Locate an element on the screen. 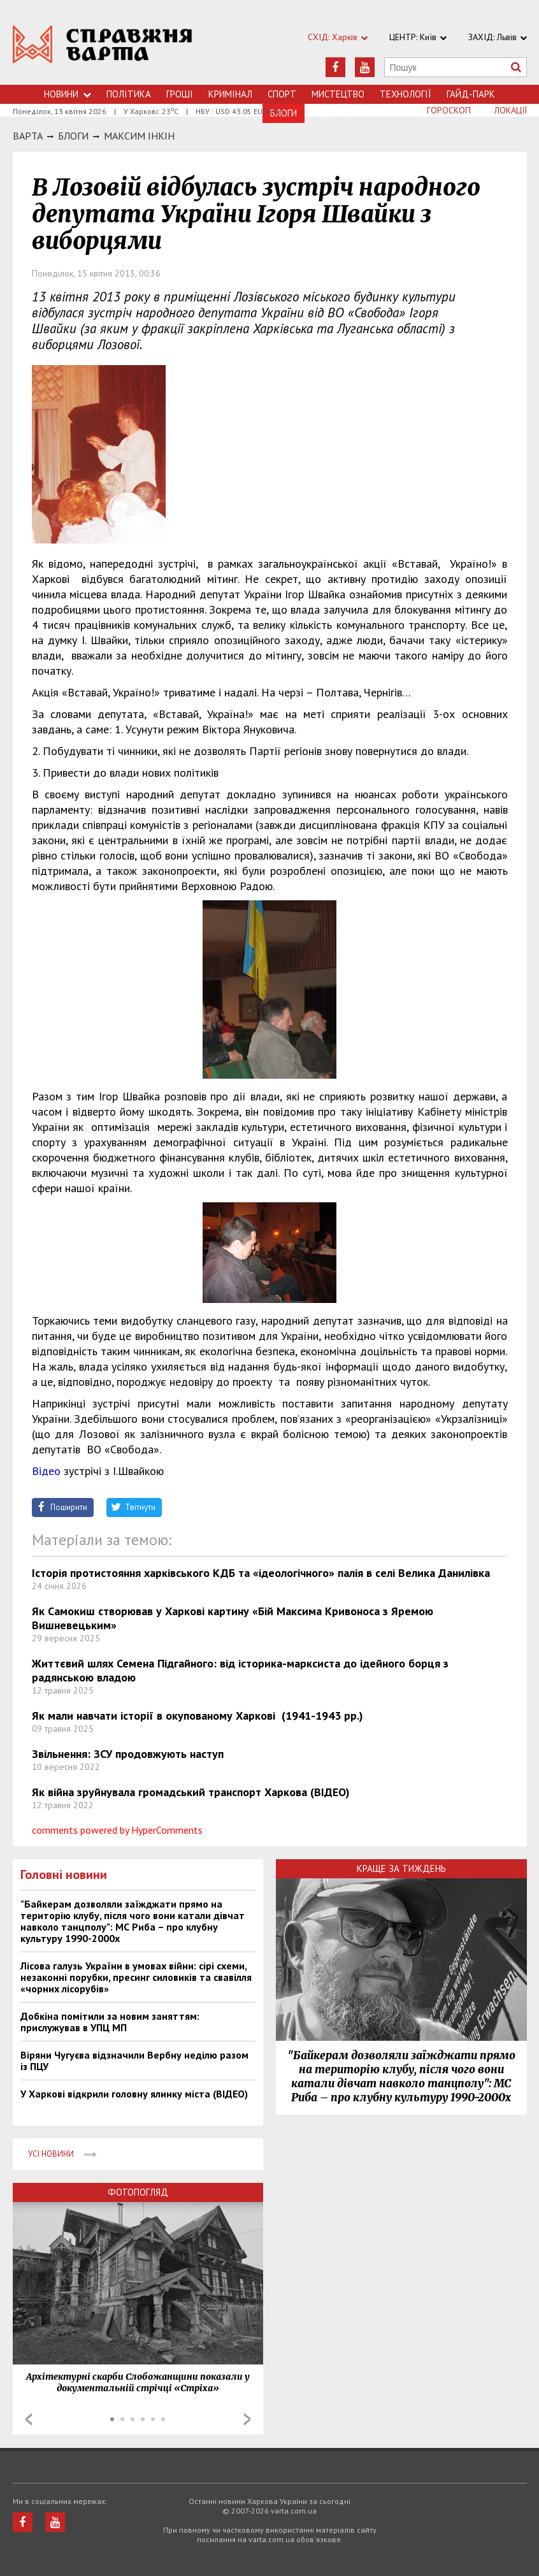 Image resolution: width=539 pixels, height=2576 pixels. Технологiї is located at coordinates (405, 94).